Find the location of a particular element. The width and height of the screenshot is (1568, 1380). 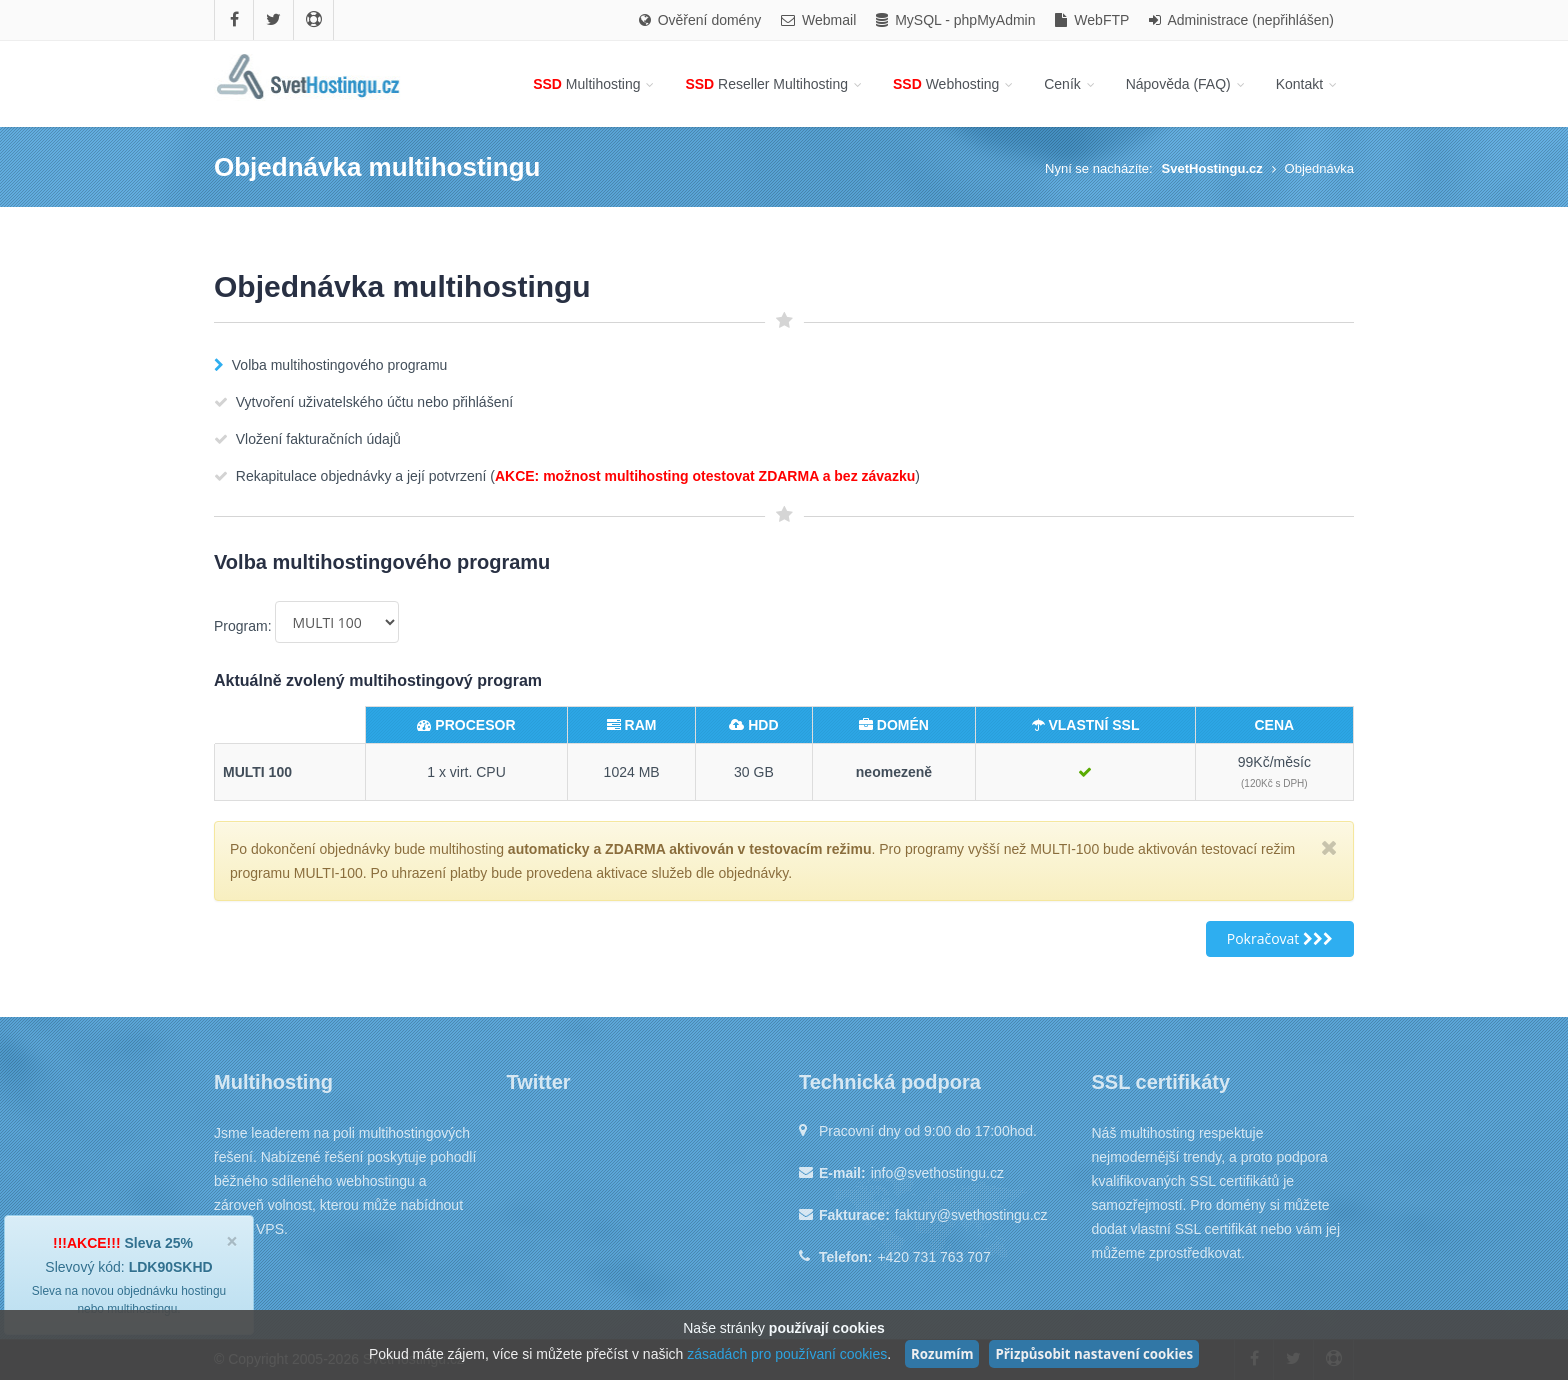

Reseller Multihosting is located at coordinates (775, 84).